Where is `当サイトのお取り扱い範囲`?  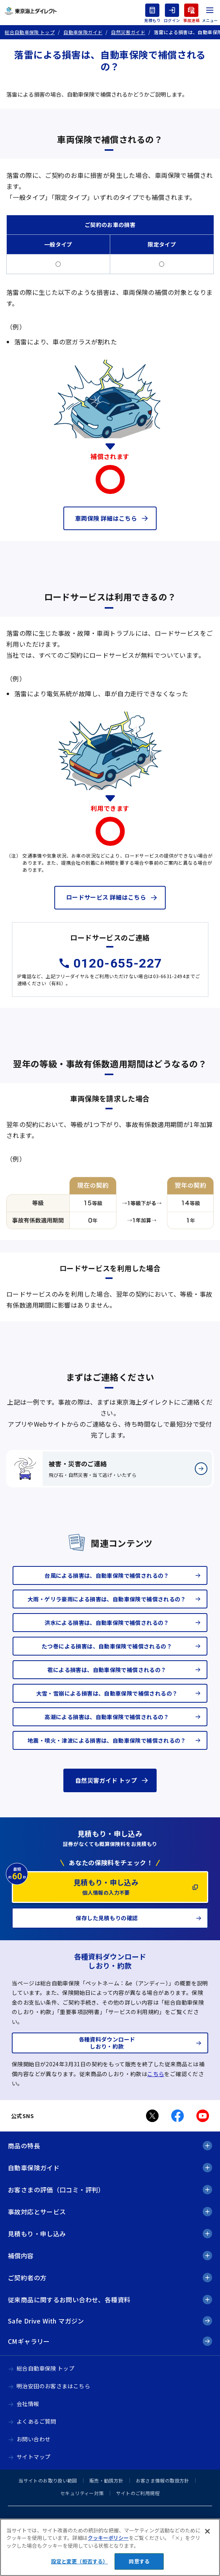 当サイトのお取り扱い範囲 is located at coordinates (47, 2480).